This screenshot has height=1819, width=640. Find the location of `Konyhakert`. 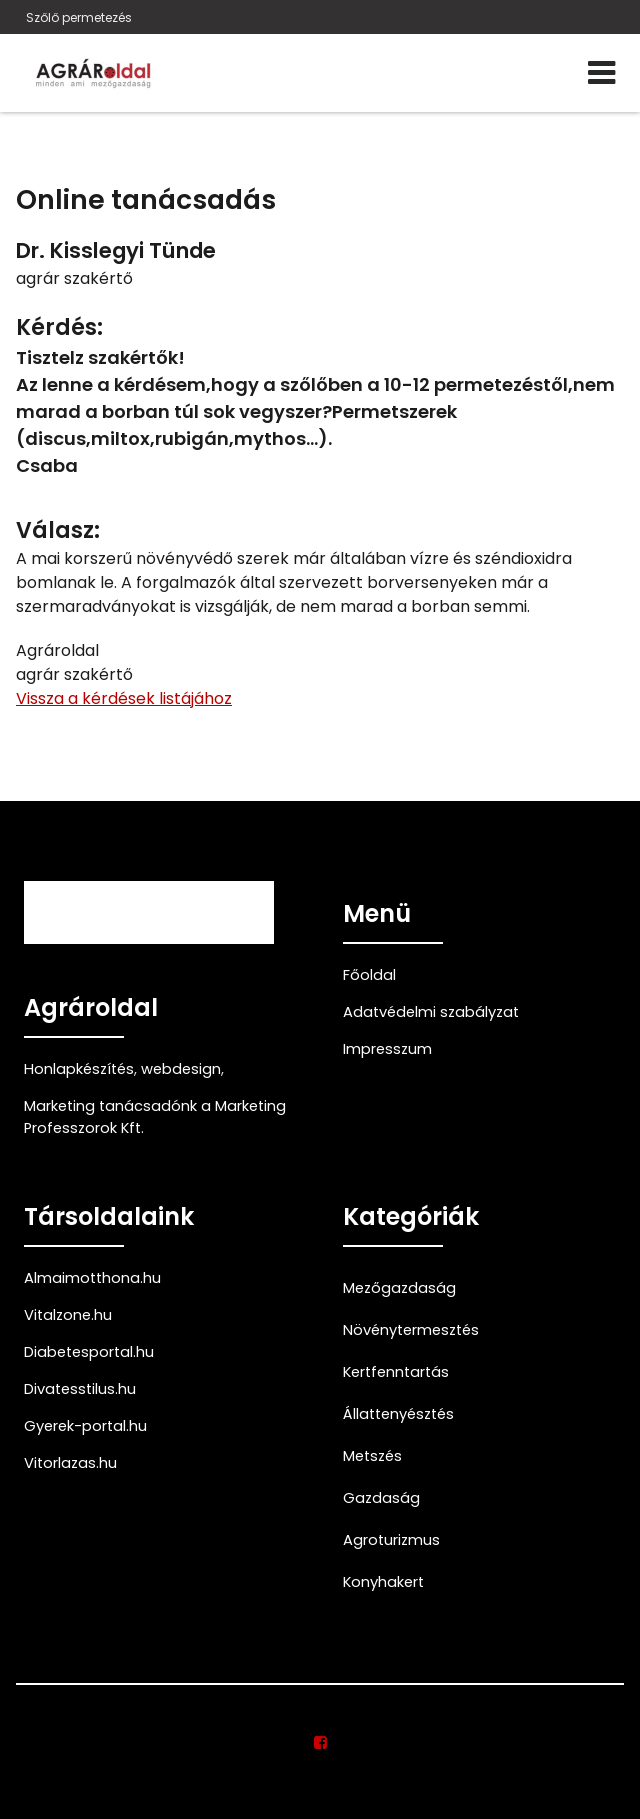

Konyhakert is located at coordinates (383, 1582).